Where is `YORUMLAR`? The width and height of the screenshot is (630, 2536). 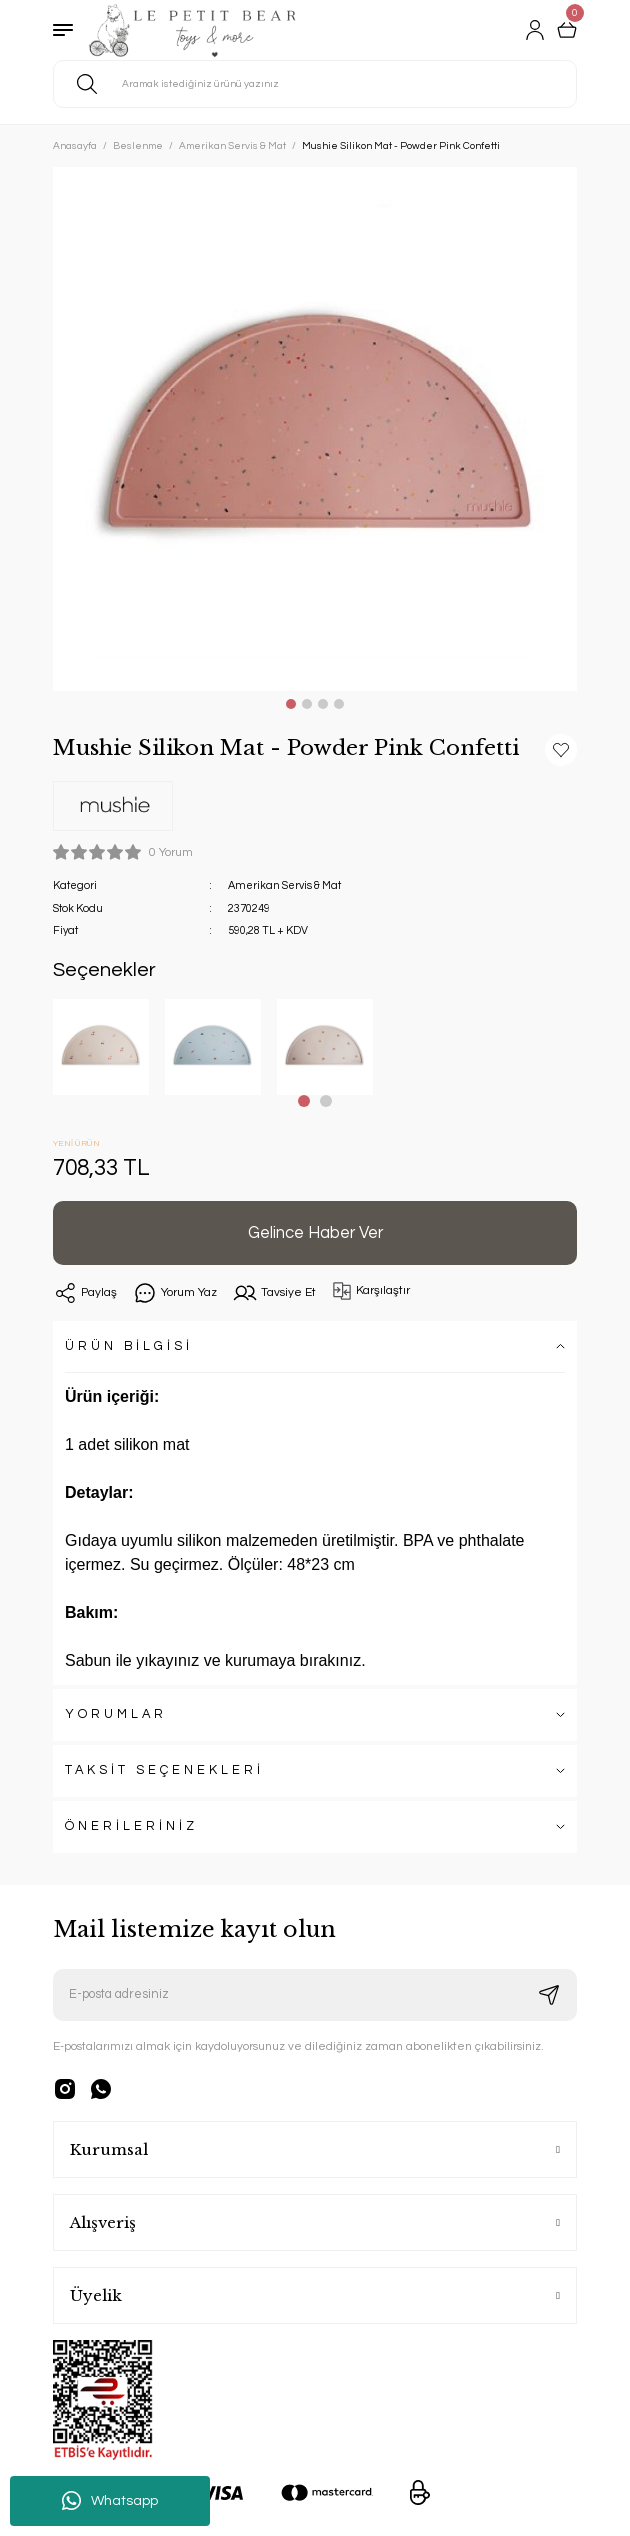
YORUMLAR is located at coordinates (116, 1714).